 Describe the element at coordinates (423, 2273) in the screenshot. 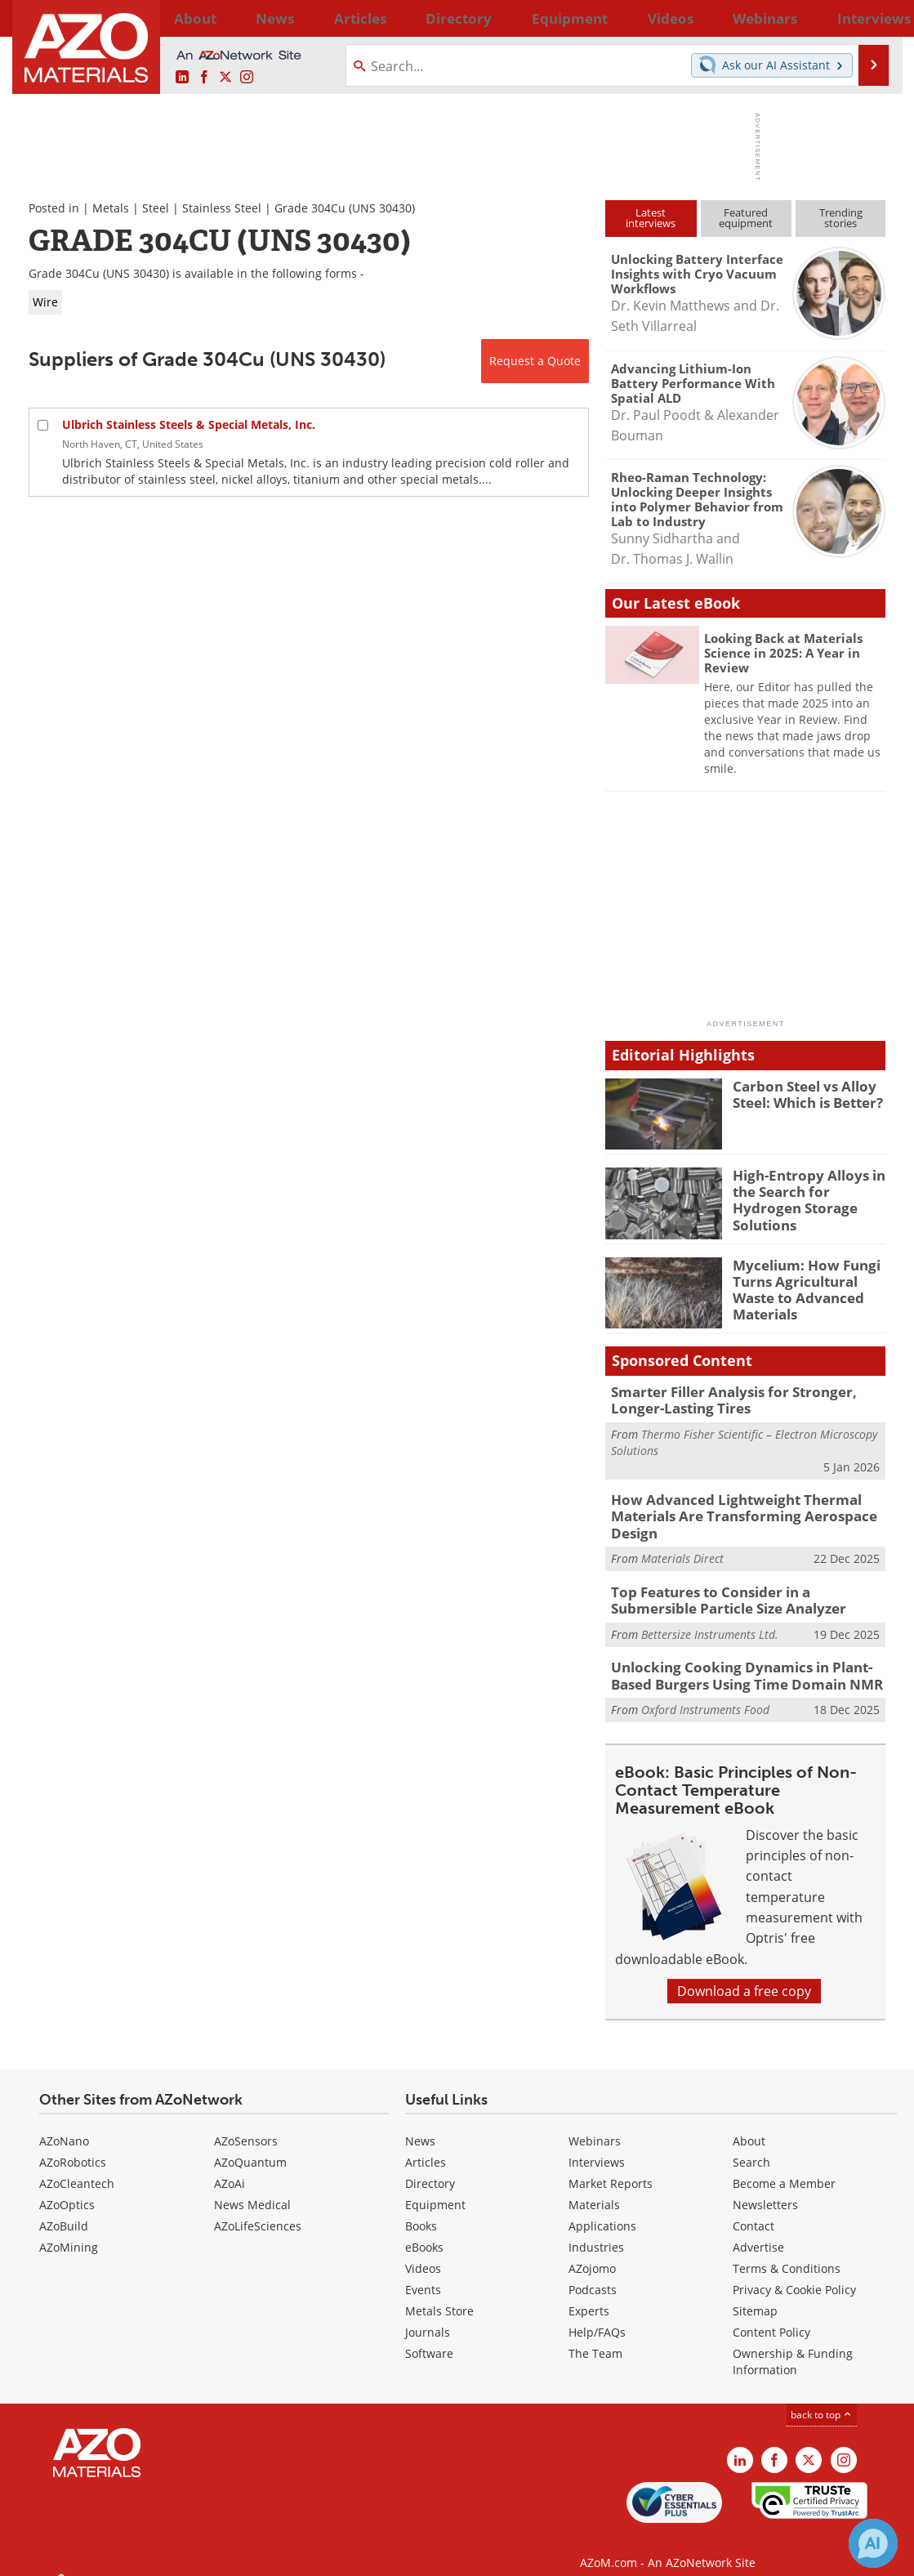

I see `Events` at that location.